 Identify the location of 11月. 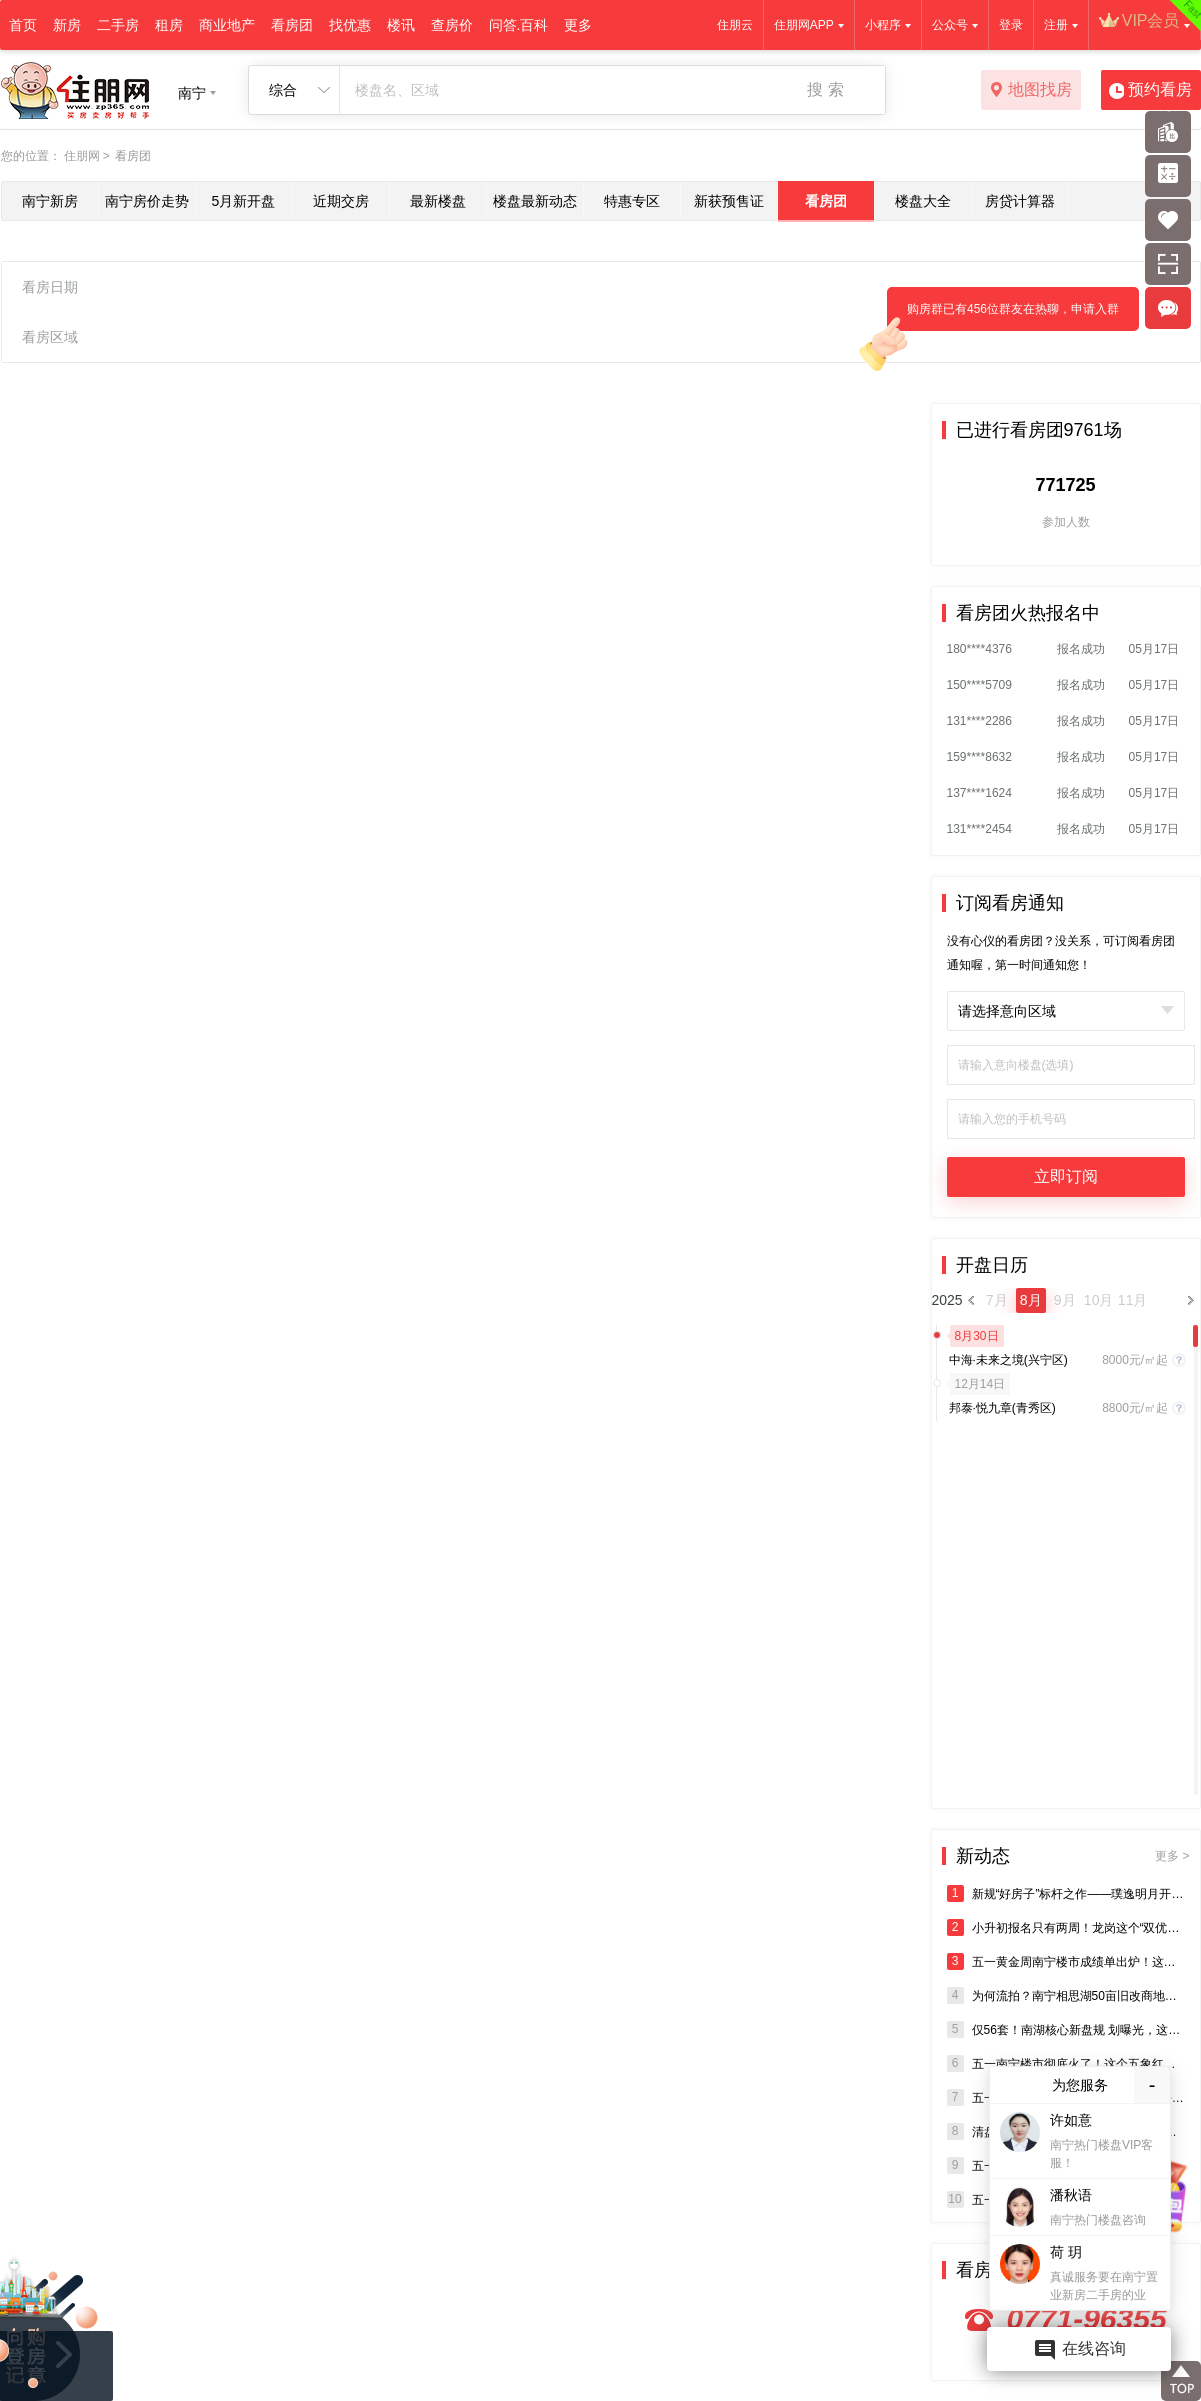
(1133, 1300).